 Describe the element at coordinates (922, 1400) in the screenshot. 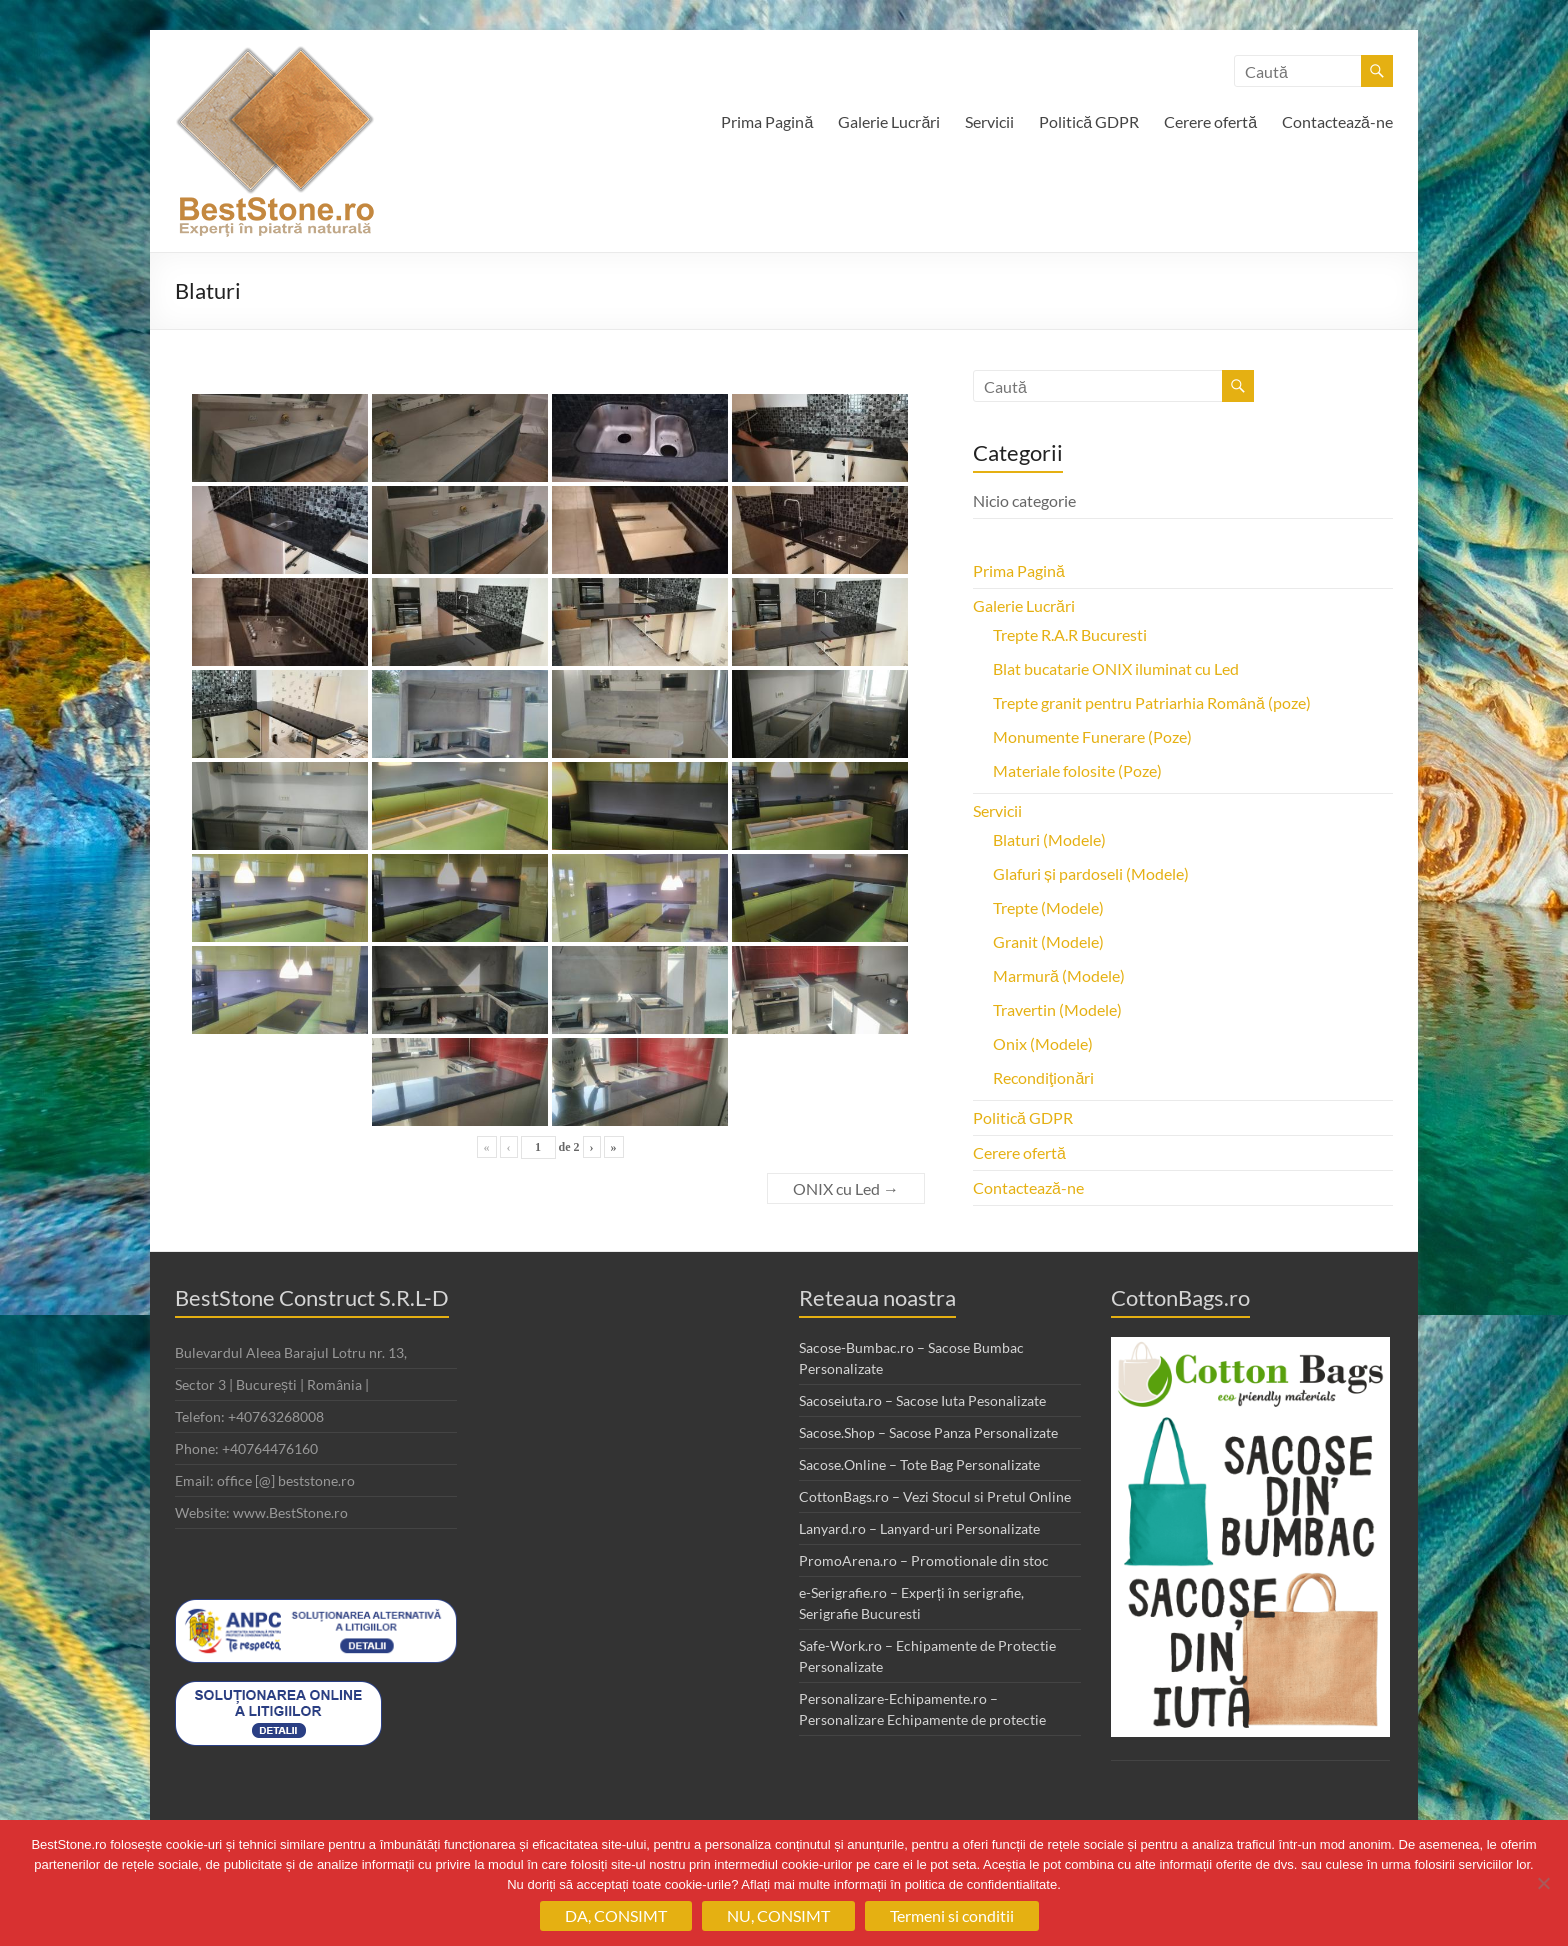

I see `Sacoseiuta.ro – Sacose Iuta Pesonalizate` at that location.